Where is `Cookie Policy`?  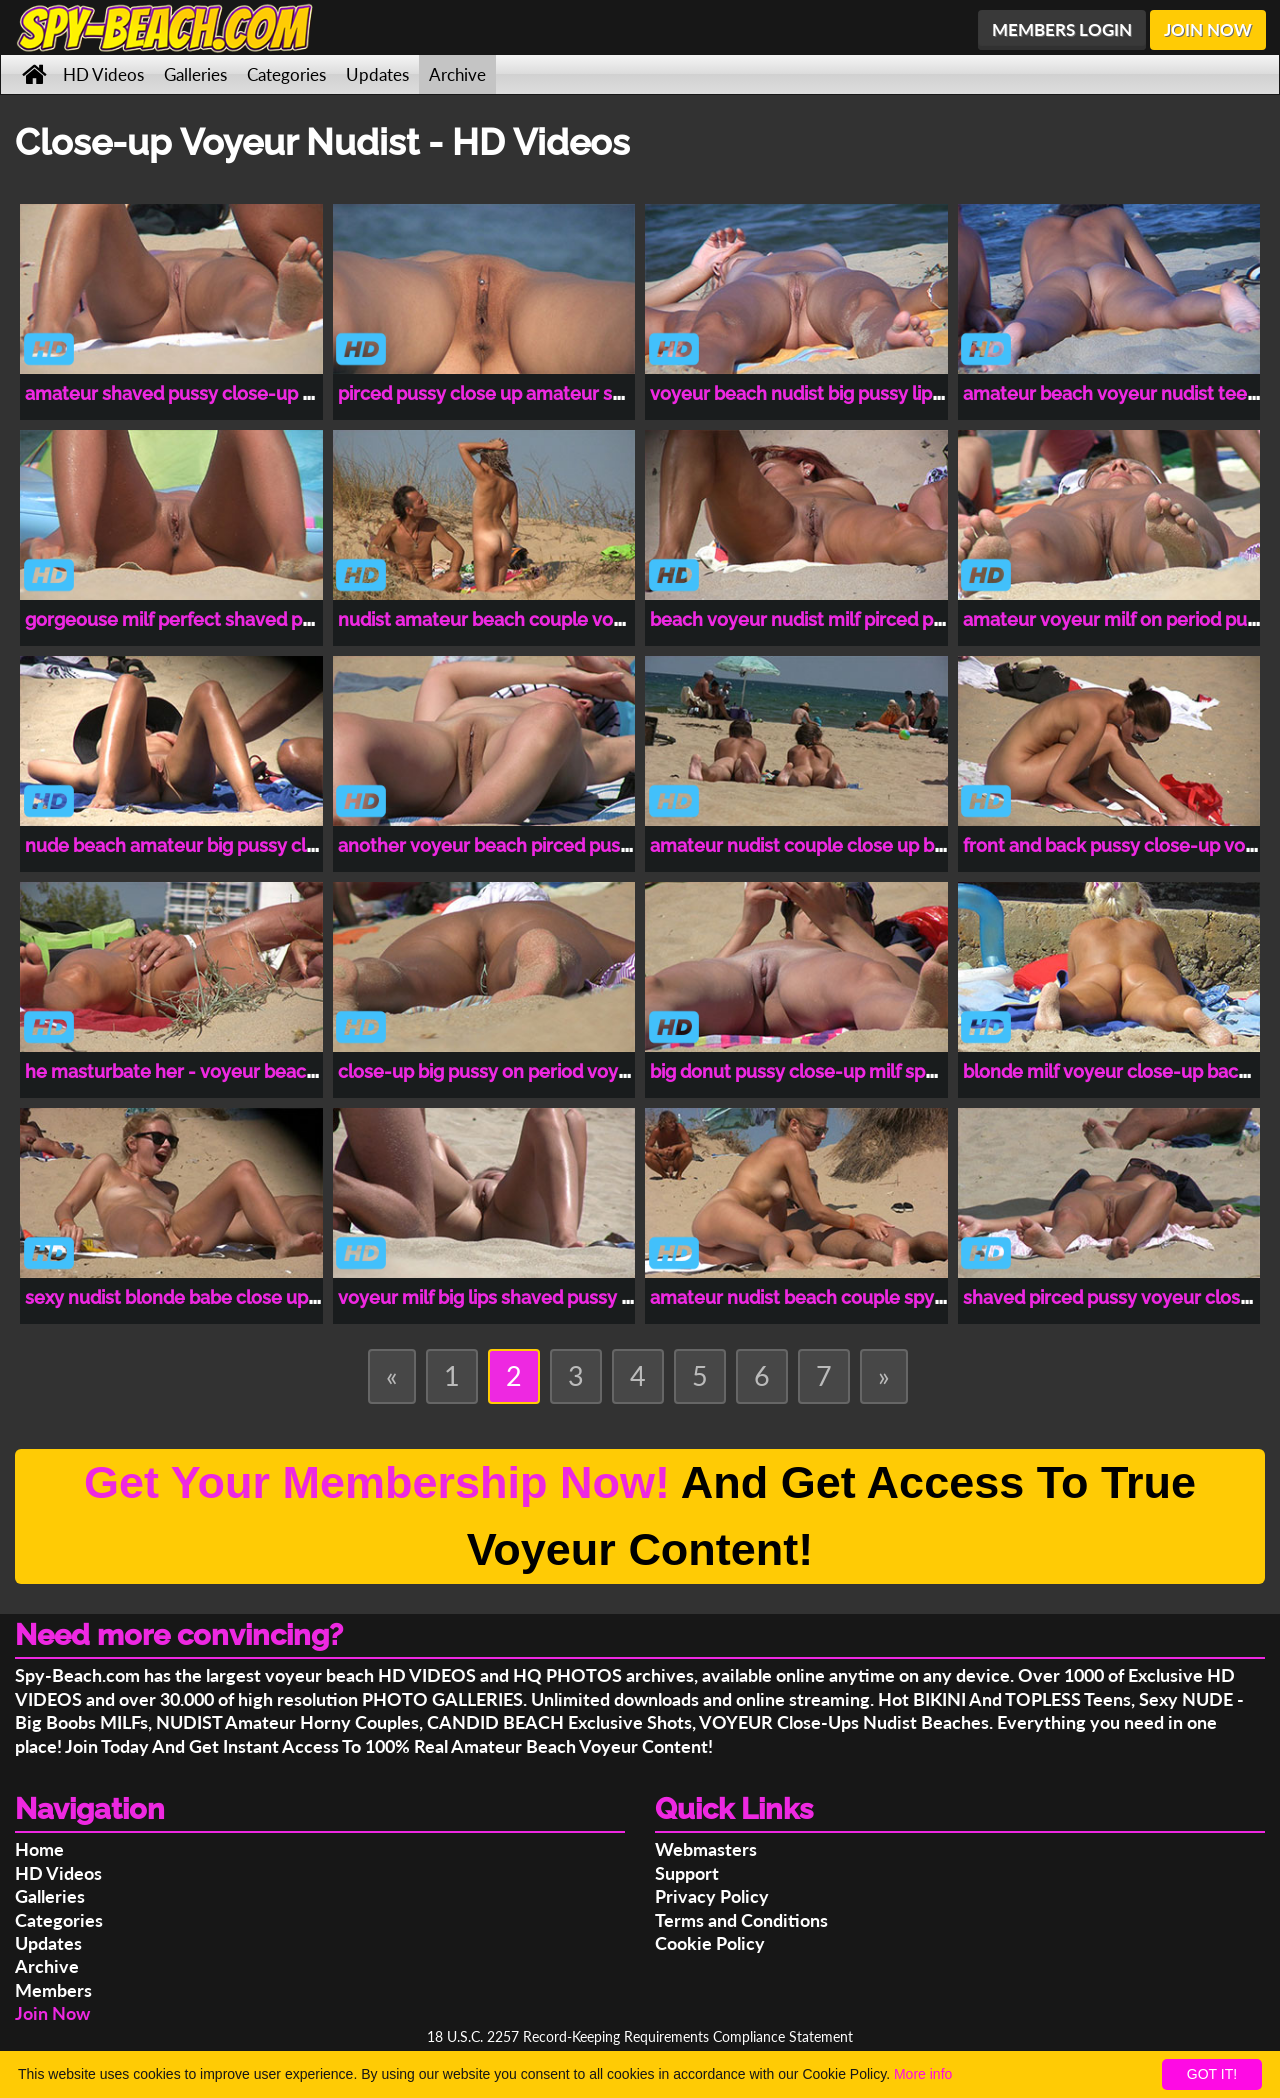
Cookie Policy is located at coordinates (710, 1943).